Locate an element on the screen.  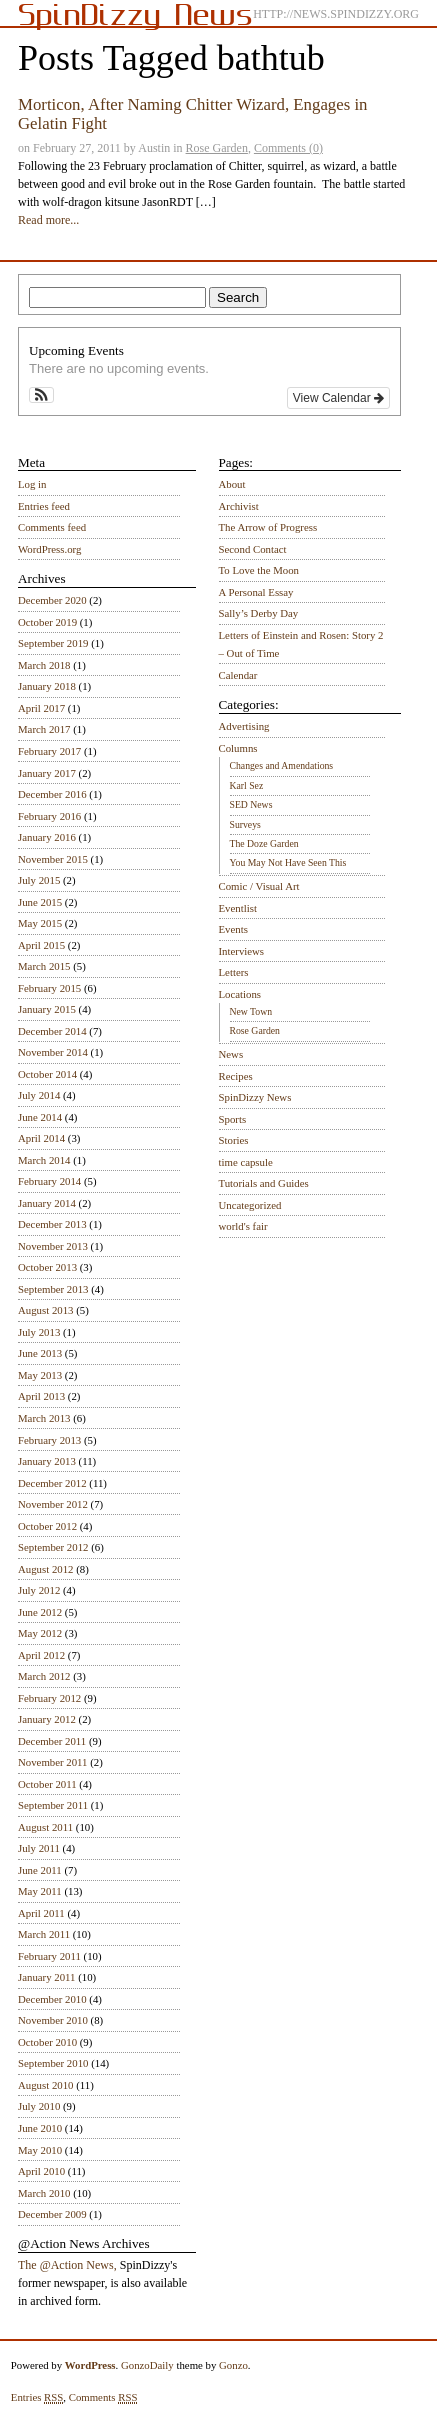
Comic / Visual Art is located at coordinates (259, 886).